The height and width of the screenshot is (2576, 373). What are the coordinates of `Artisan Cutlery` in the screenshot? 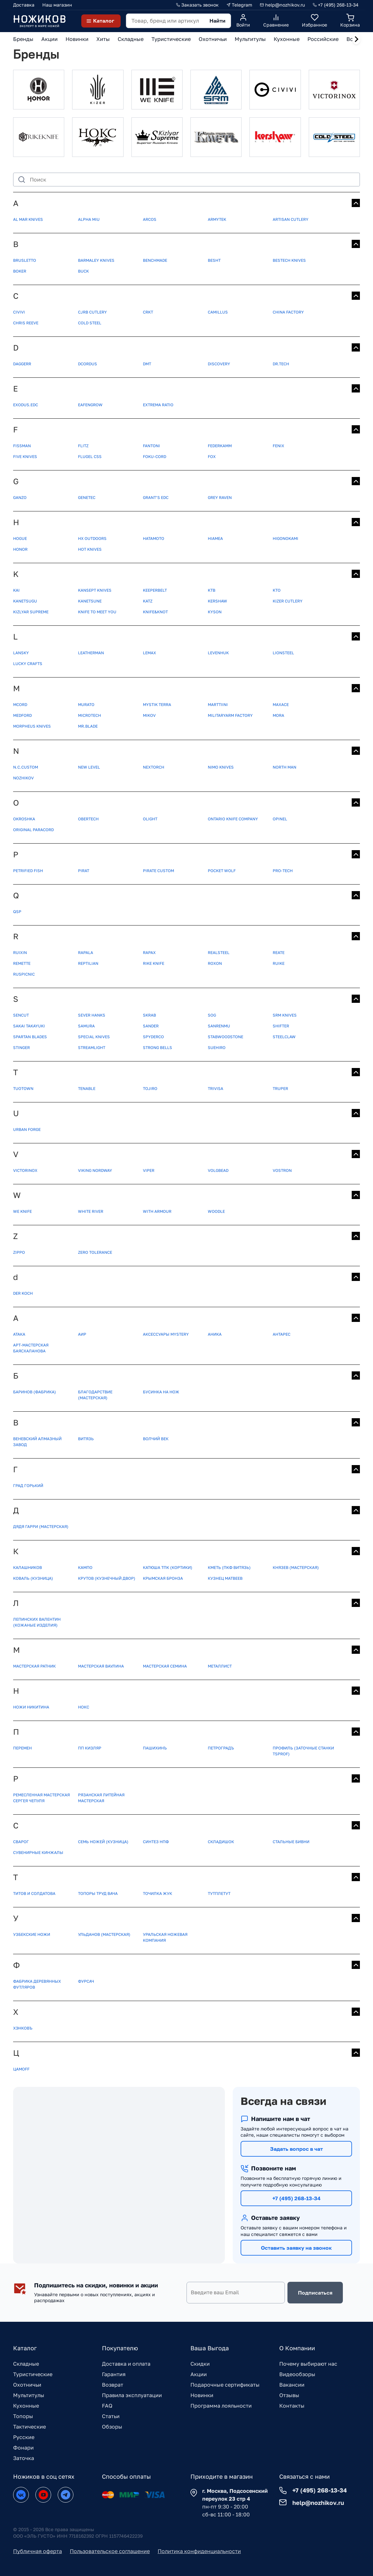 It's located at (290, 219).